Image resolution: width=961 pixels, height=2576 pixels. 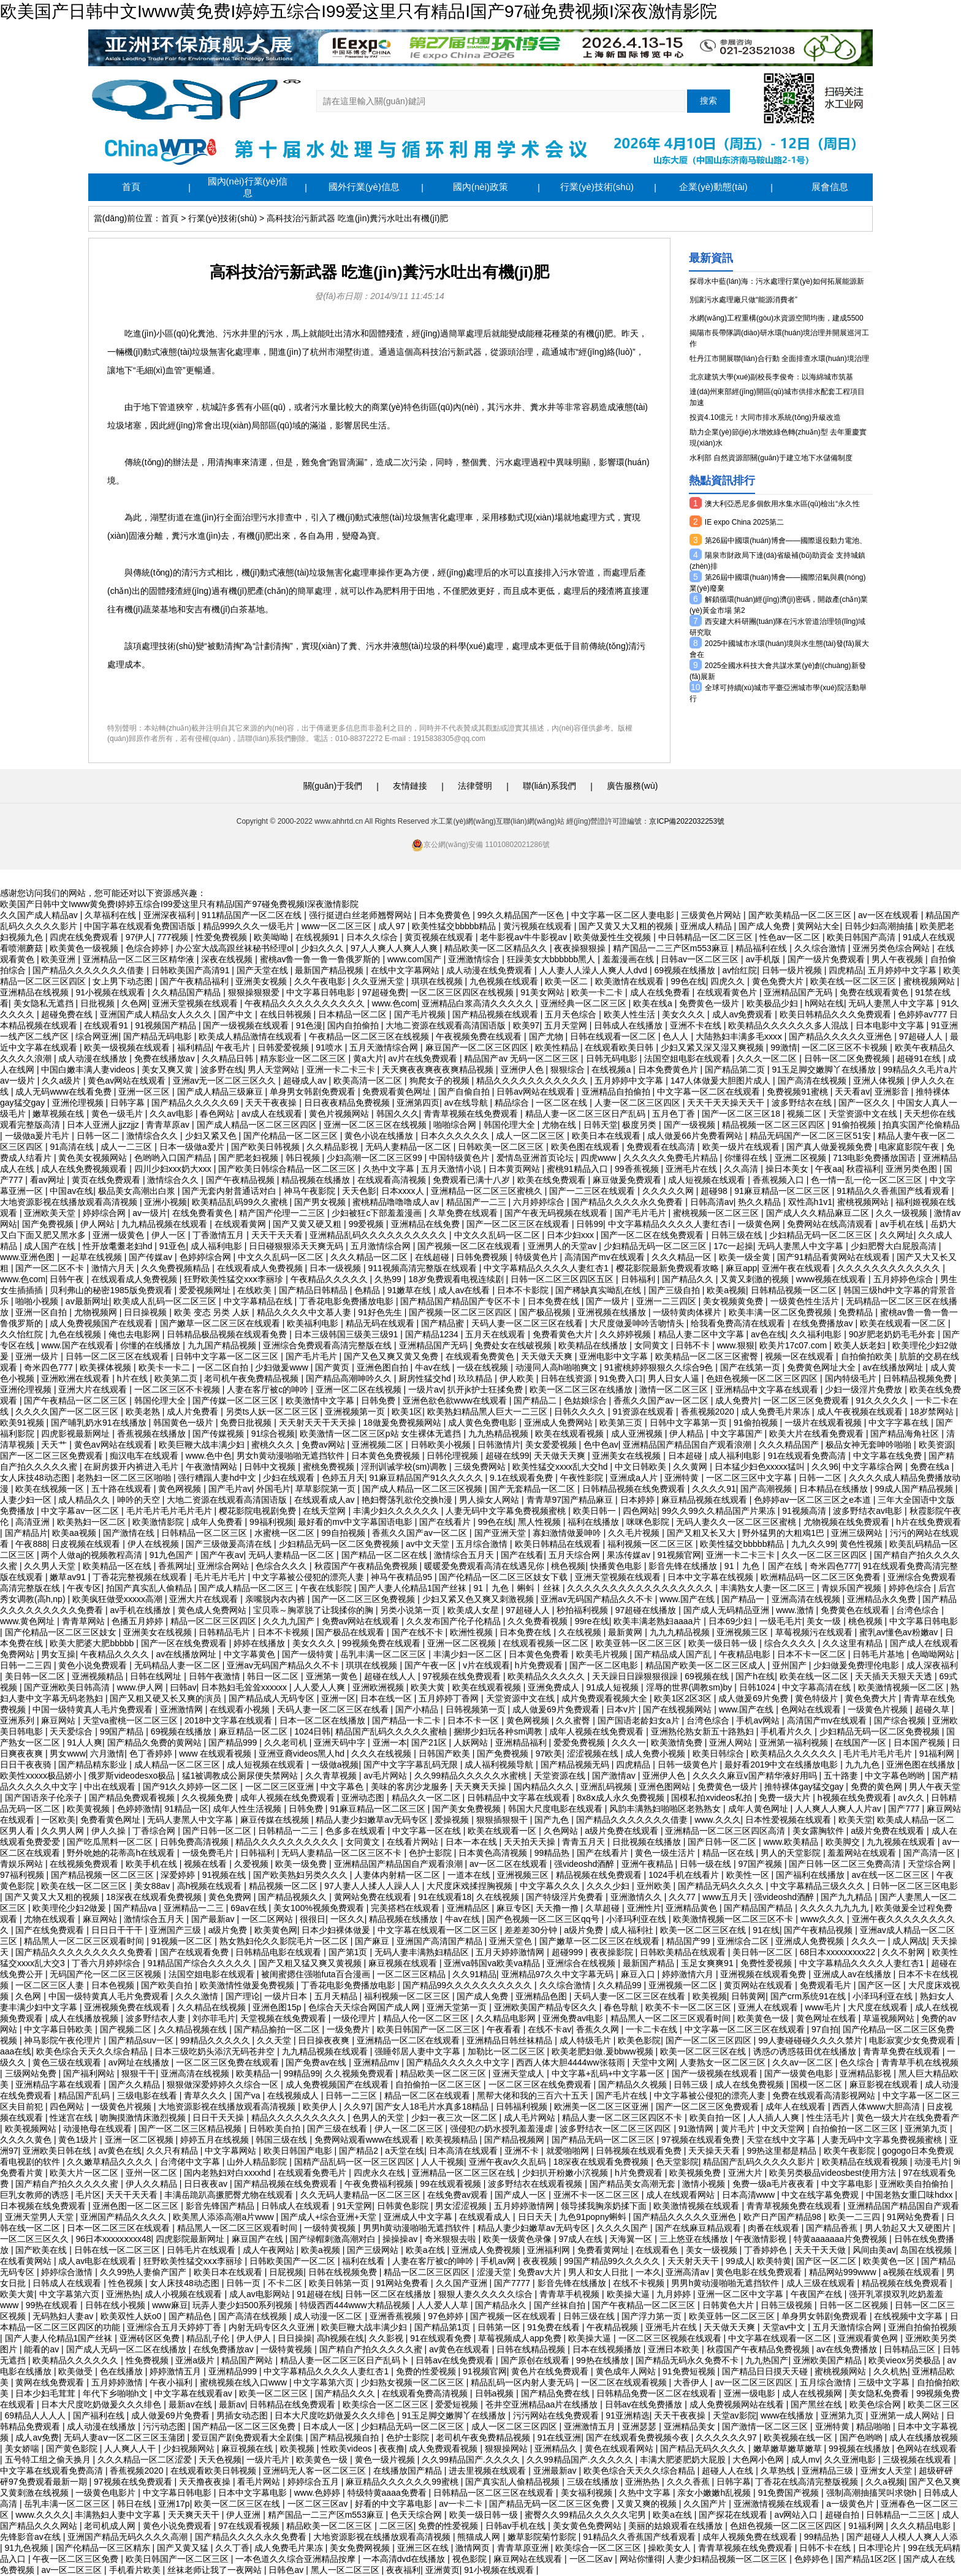 What do you see at coordinates (593, 1345) in the screenshot?
I see `欧美精品在线播放` at bounding box center [593, 1345].